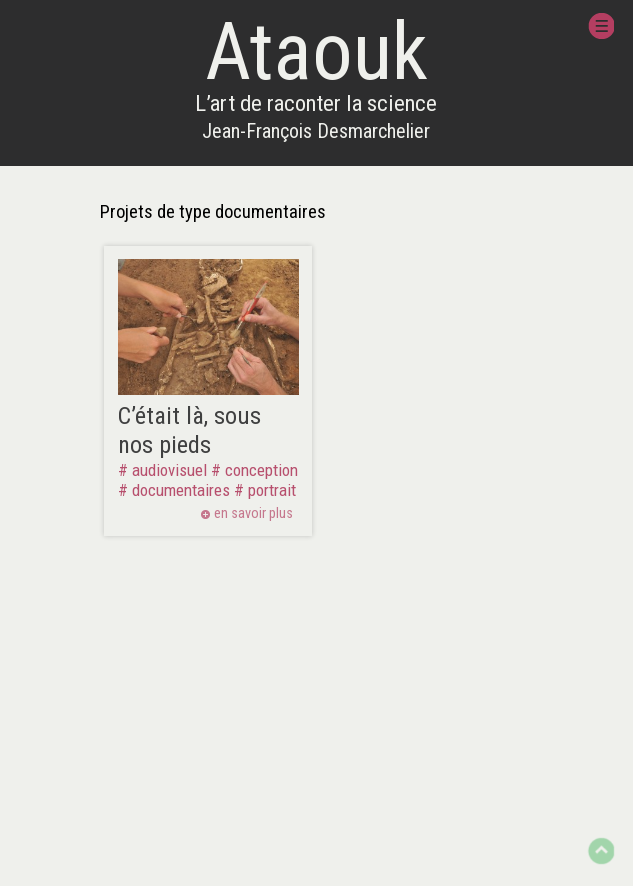 This screenshot has height=886, width=633. Describe the element at coordinates (272, 490) in the screenshot. I see `portrait` at that location.